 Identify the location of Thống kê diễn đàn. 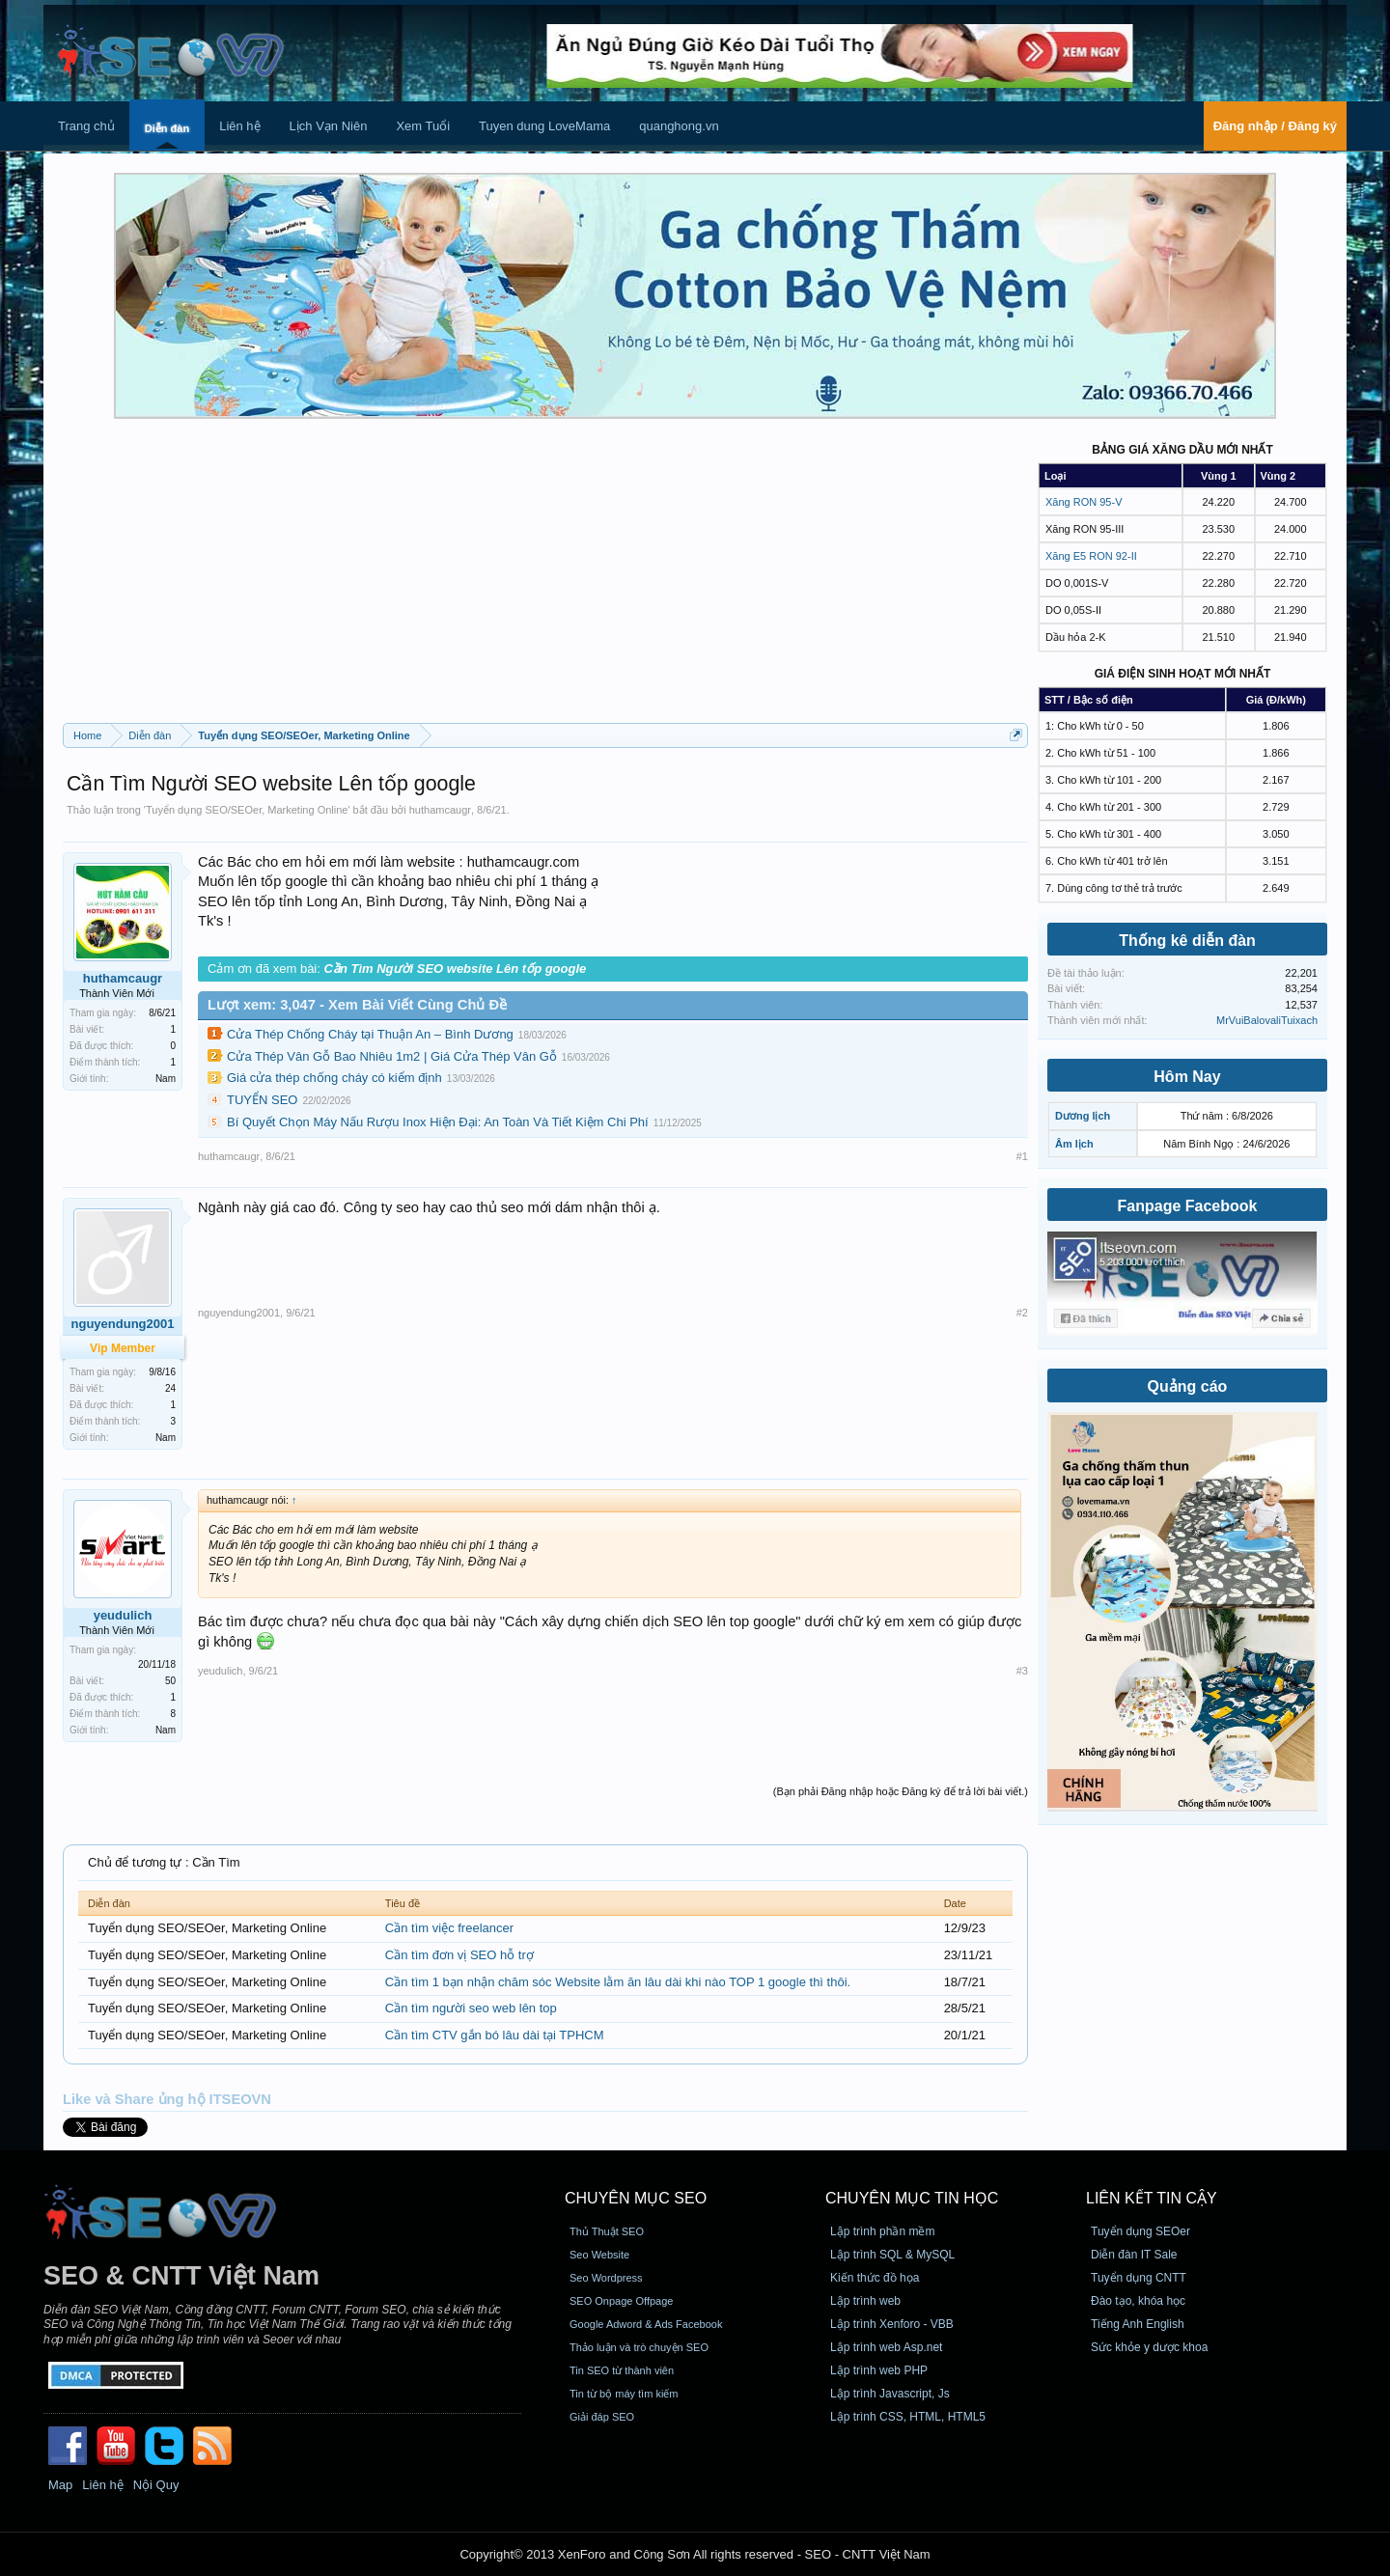
(1187, 940).